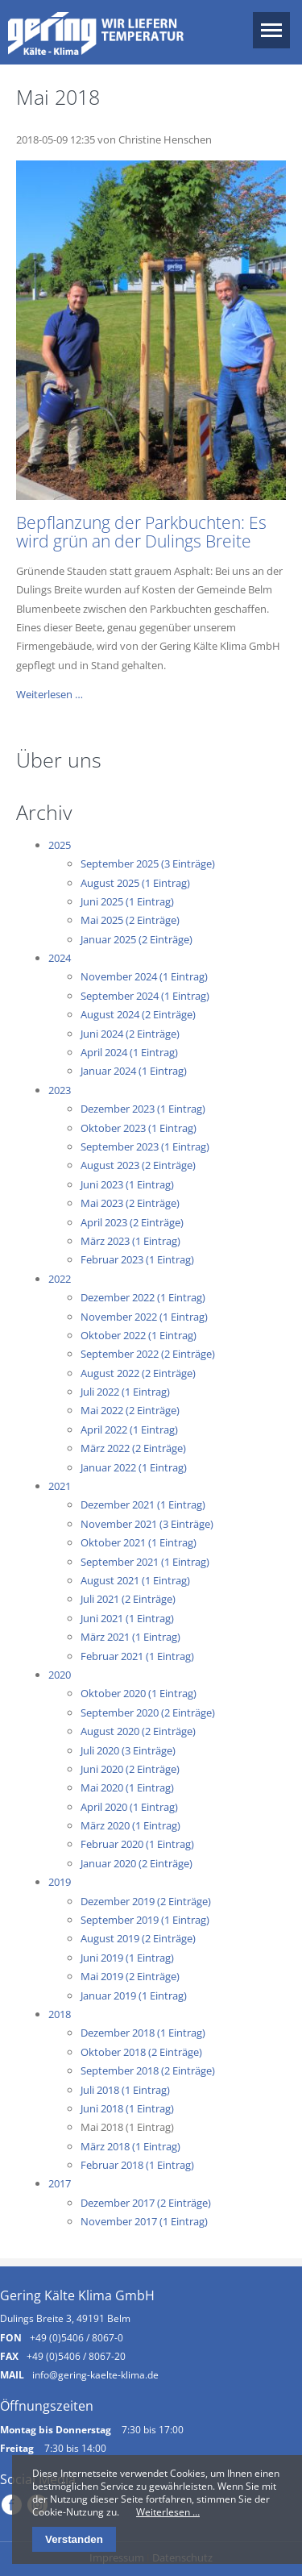  What do you see at coordinates (134, 1467) in the screenshot?
I see `Januar 2022 (1 Eintrag)` at bounding box center [134, 1467].